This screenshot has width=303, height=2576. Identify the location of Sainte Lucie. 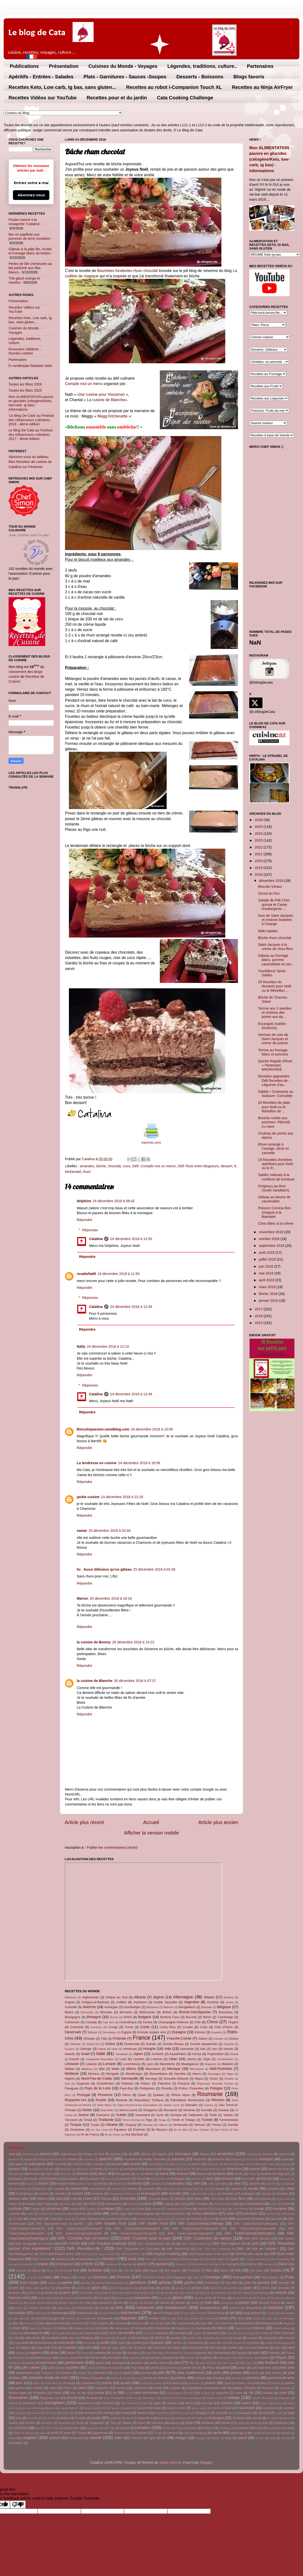
(171, 2105).